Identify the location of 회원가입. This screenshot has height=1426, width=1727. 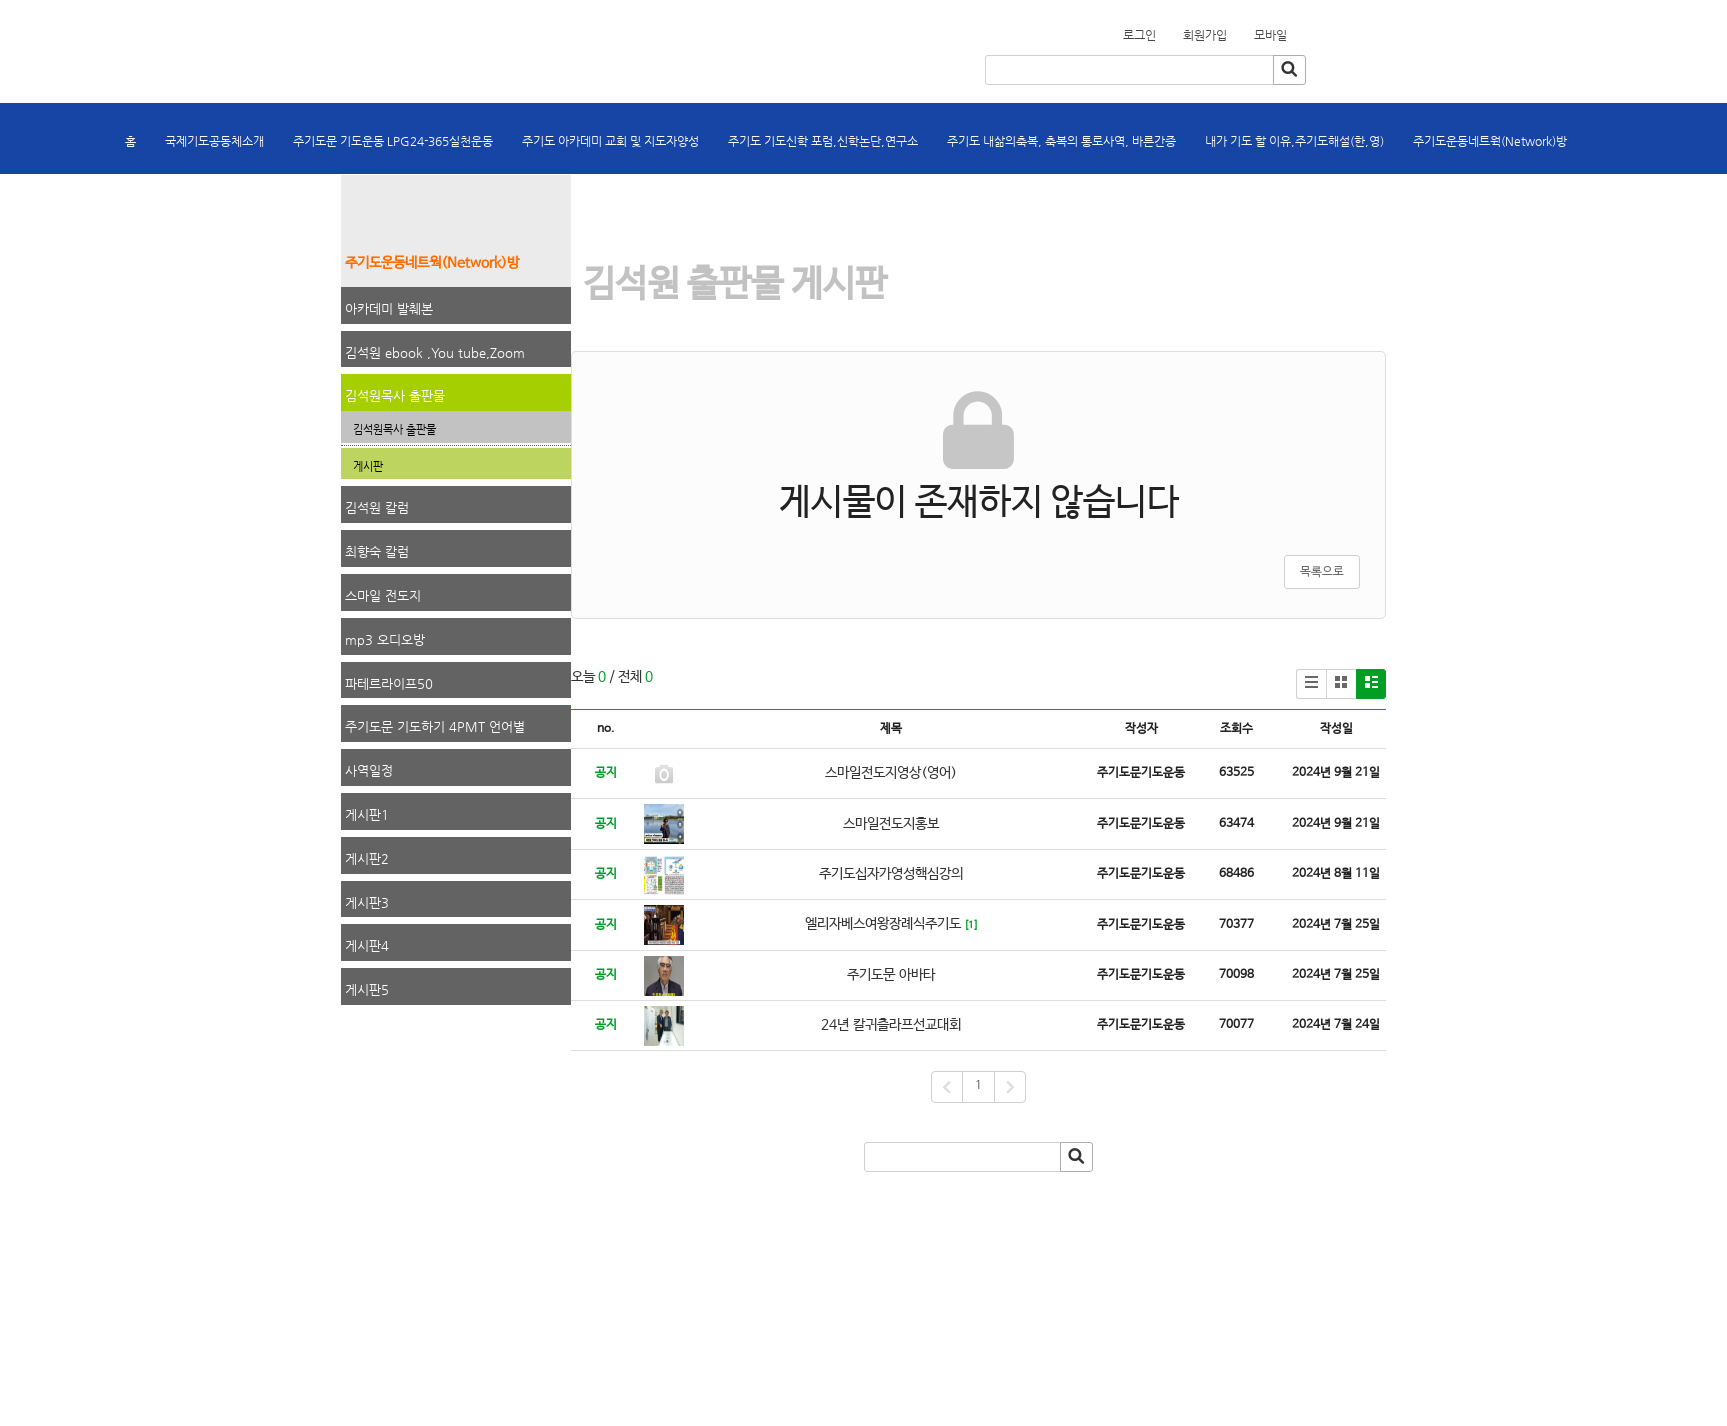
(1299, 29).